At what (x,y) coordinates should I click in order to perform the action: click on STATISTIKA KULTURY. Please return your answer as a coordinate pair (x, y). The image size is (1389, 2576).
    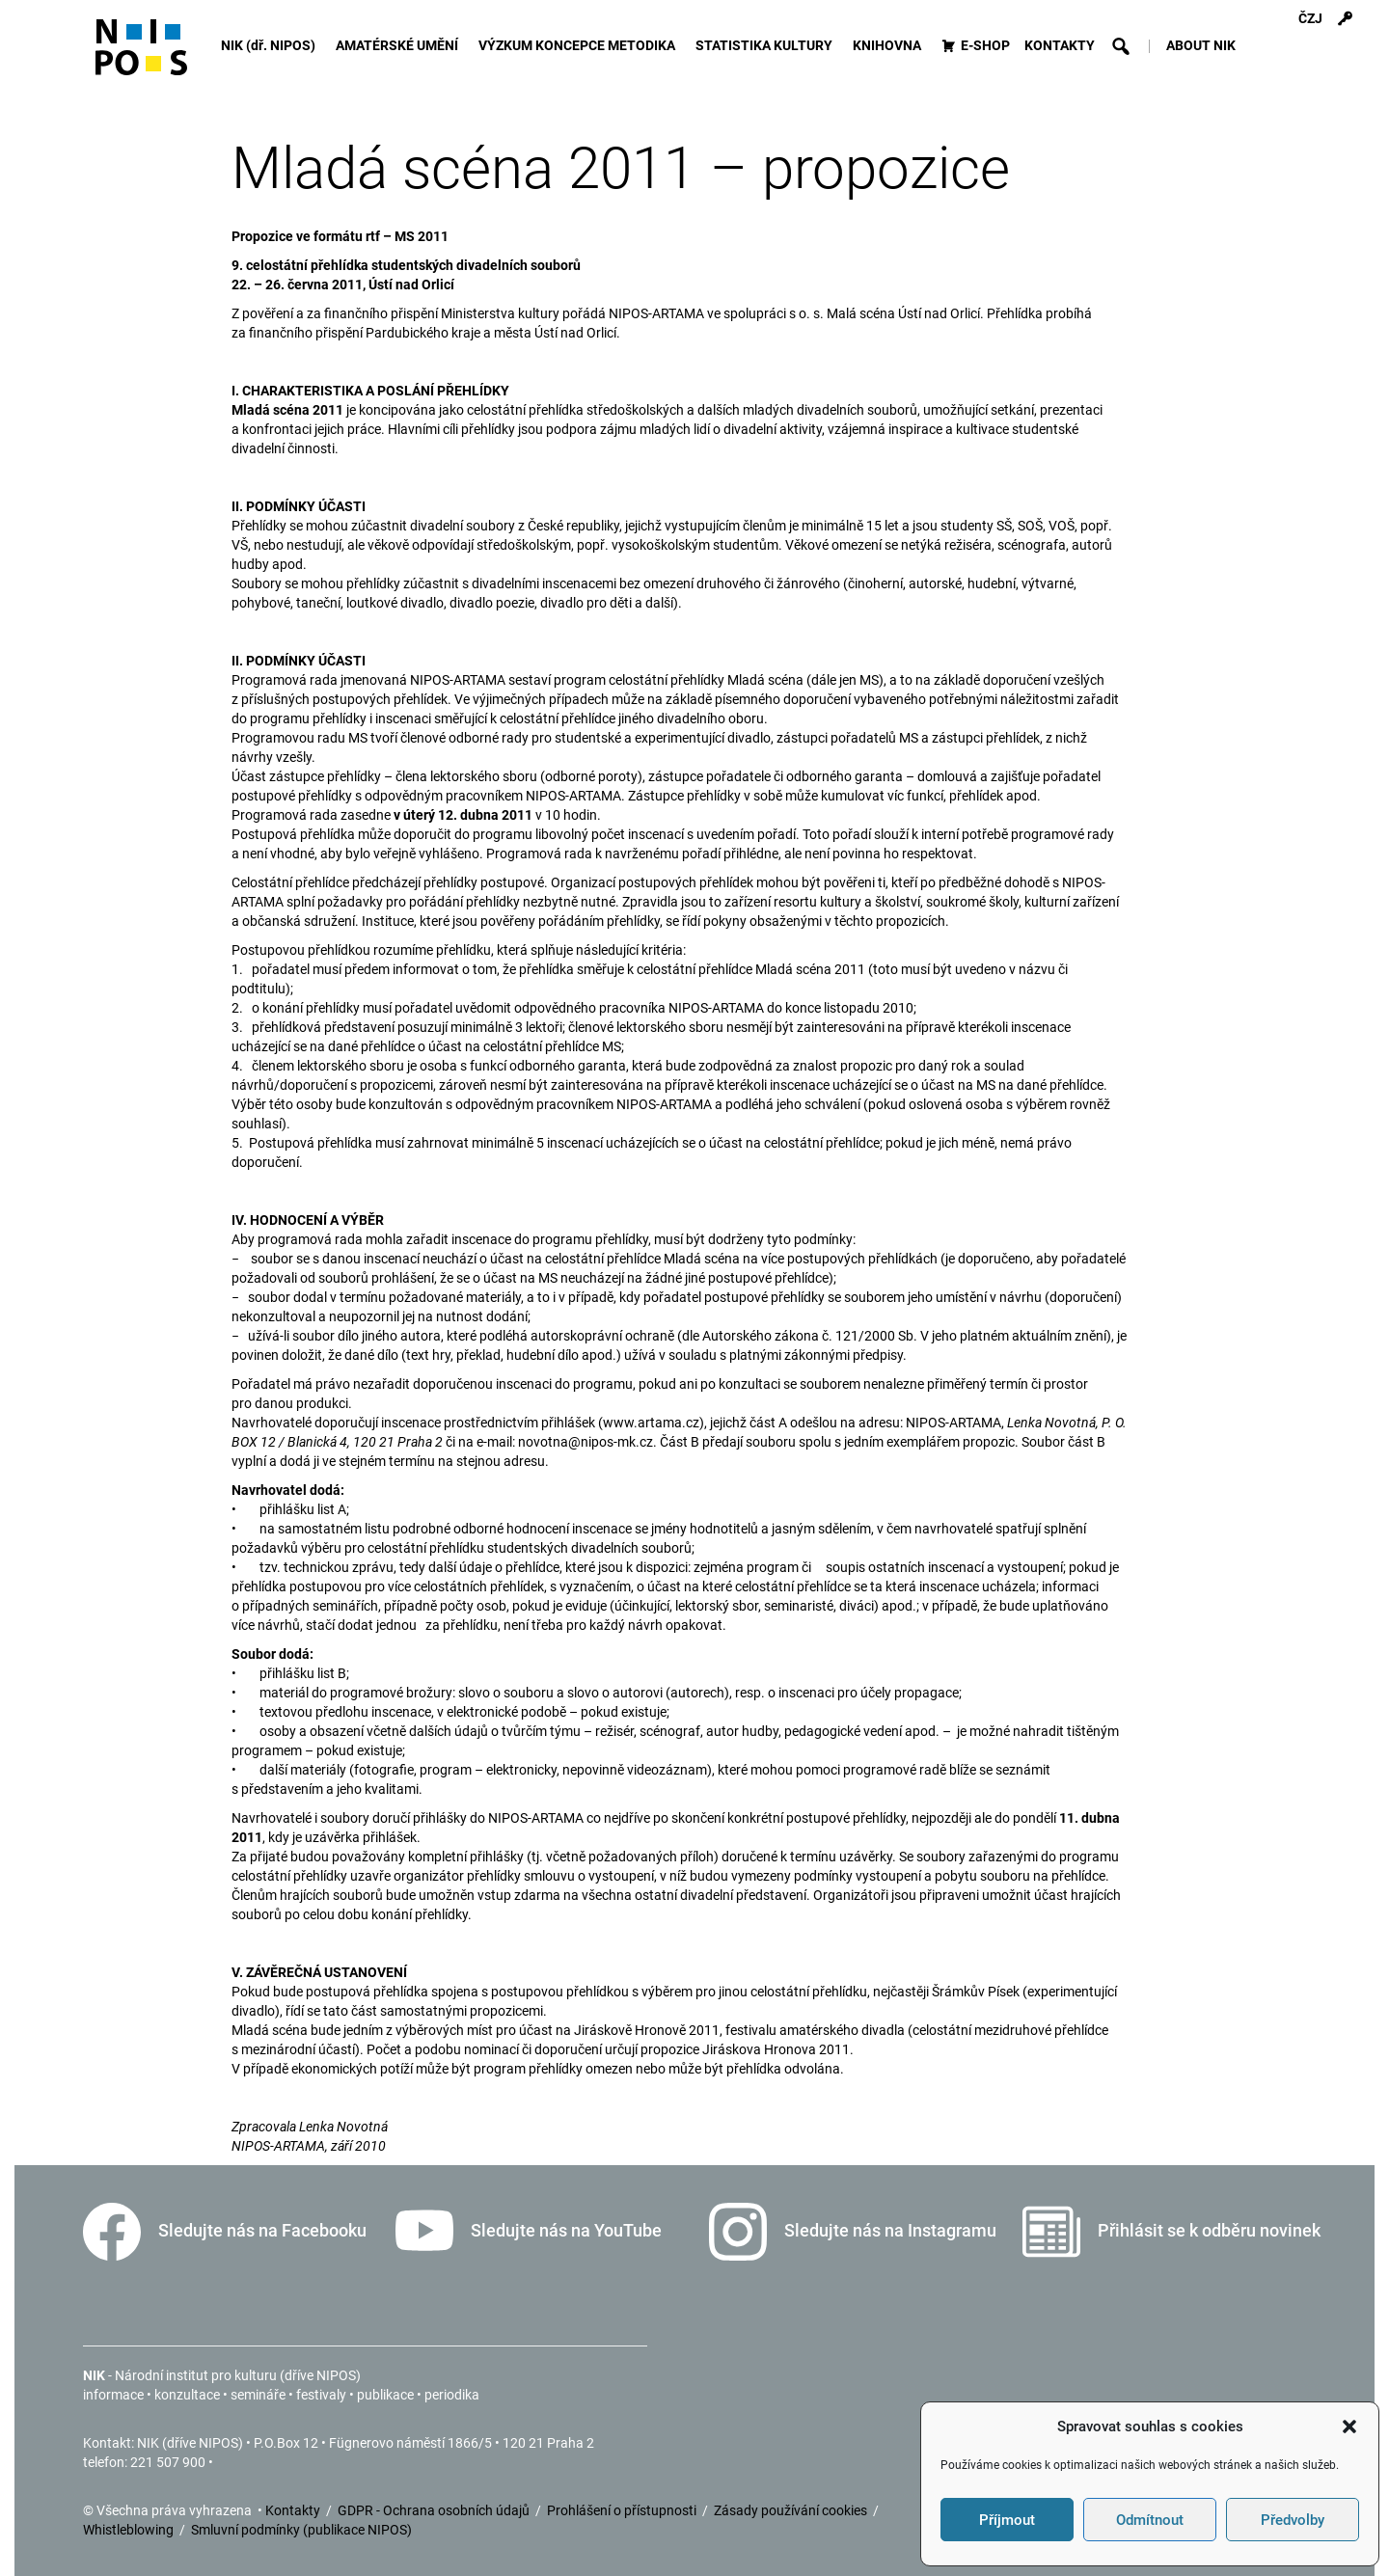
    Looking at the image, I should click on (766, 46).